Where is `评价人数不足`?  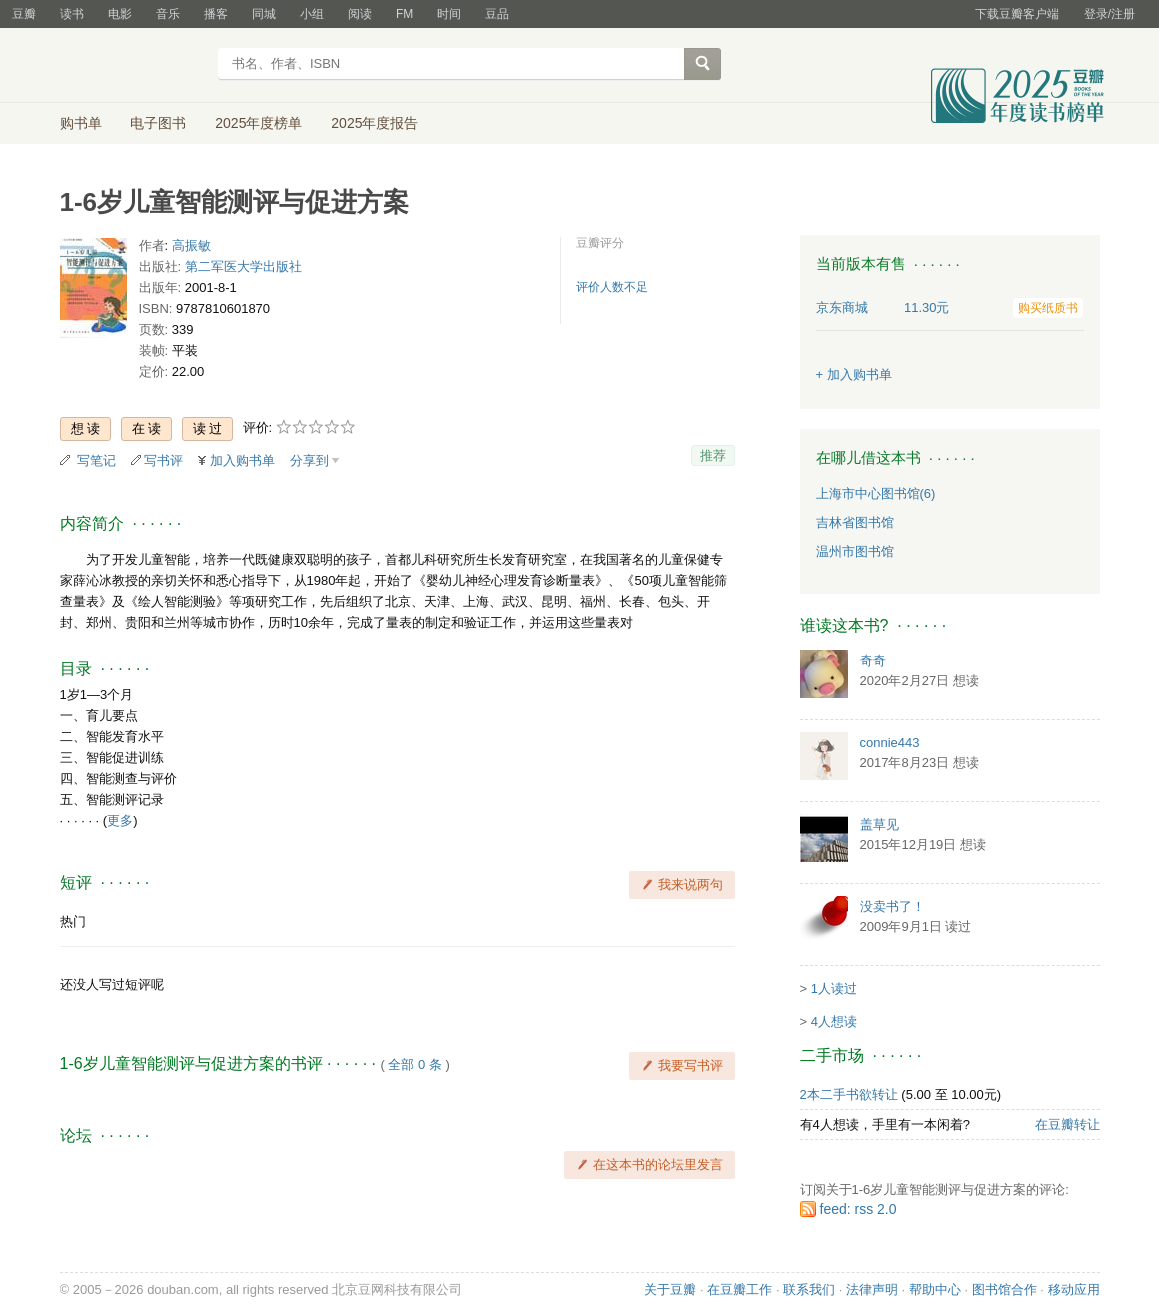
评价人数不足 is located at coordinates (612, 287).